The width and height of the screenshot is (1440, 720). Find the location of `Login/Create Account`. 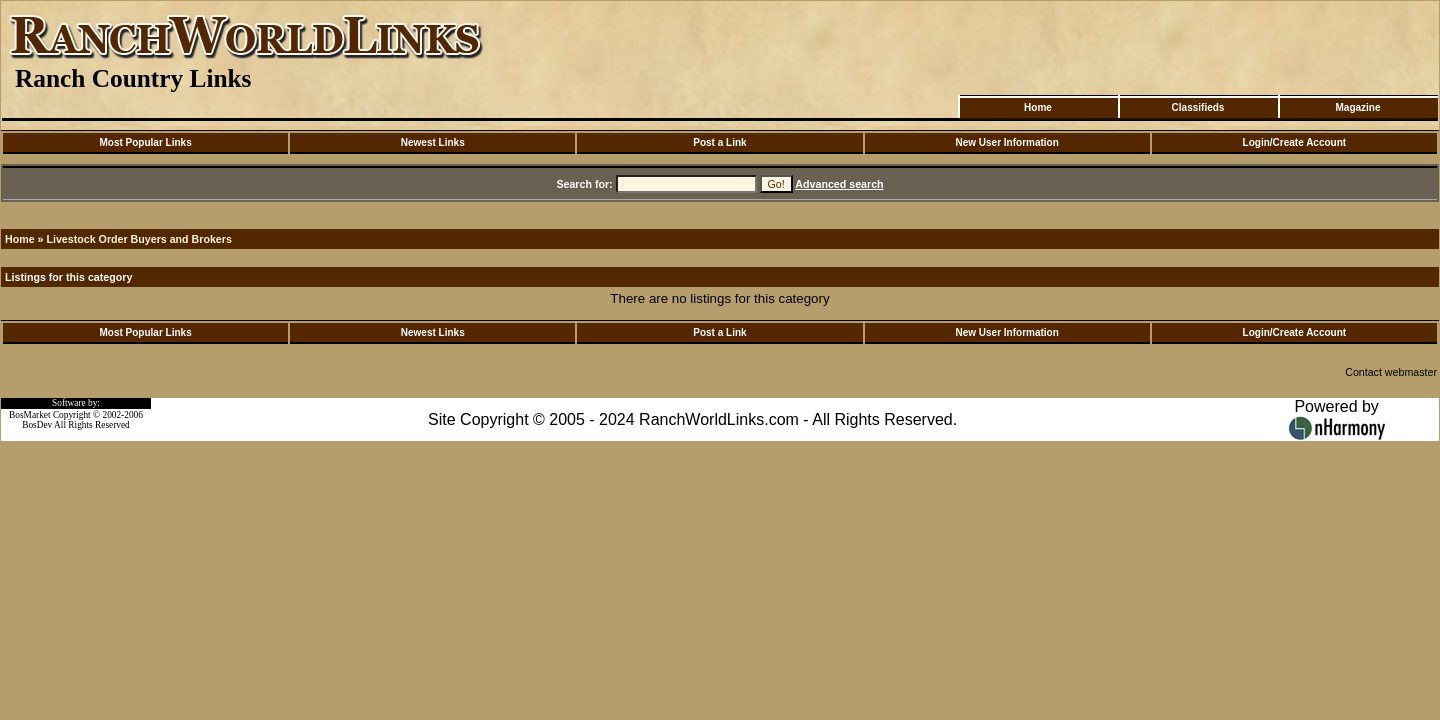

Login/Create Account is located at coordinates (1295, 142).